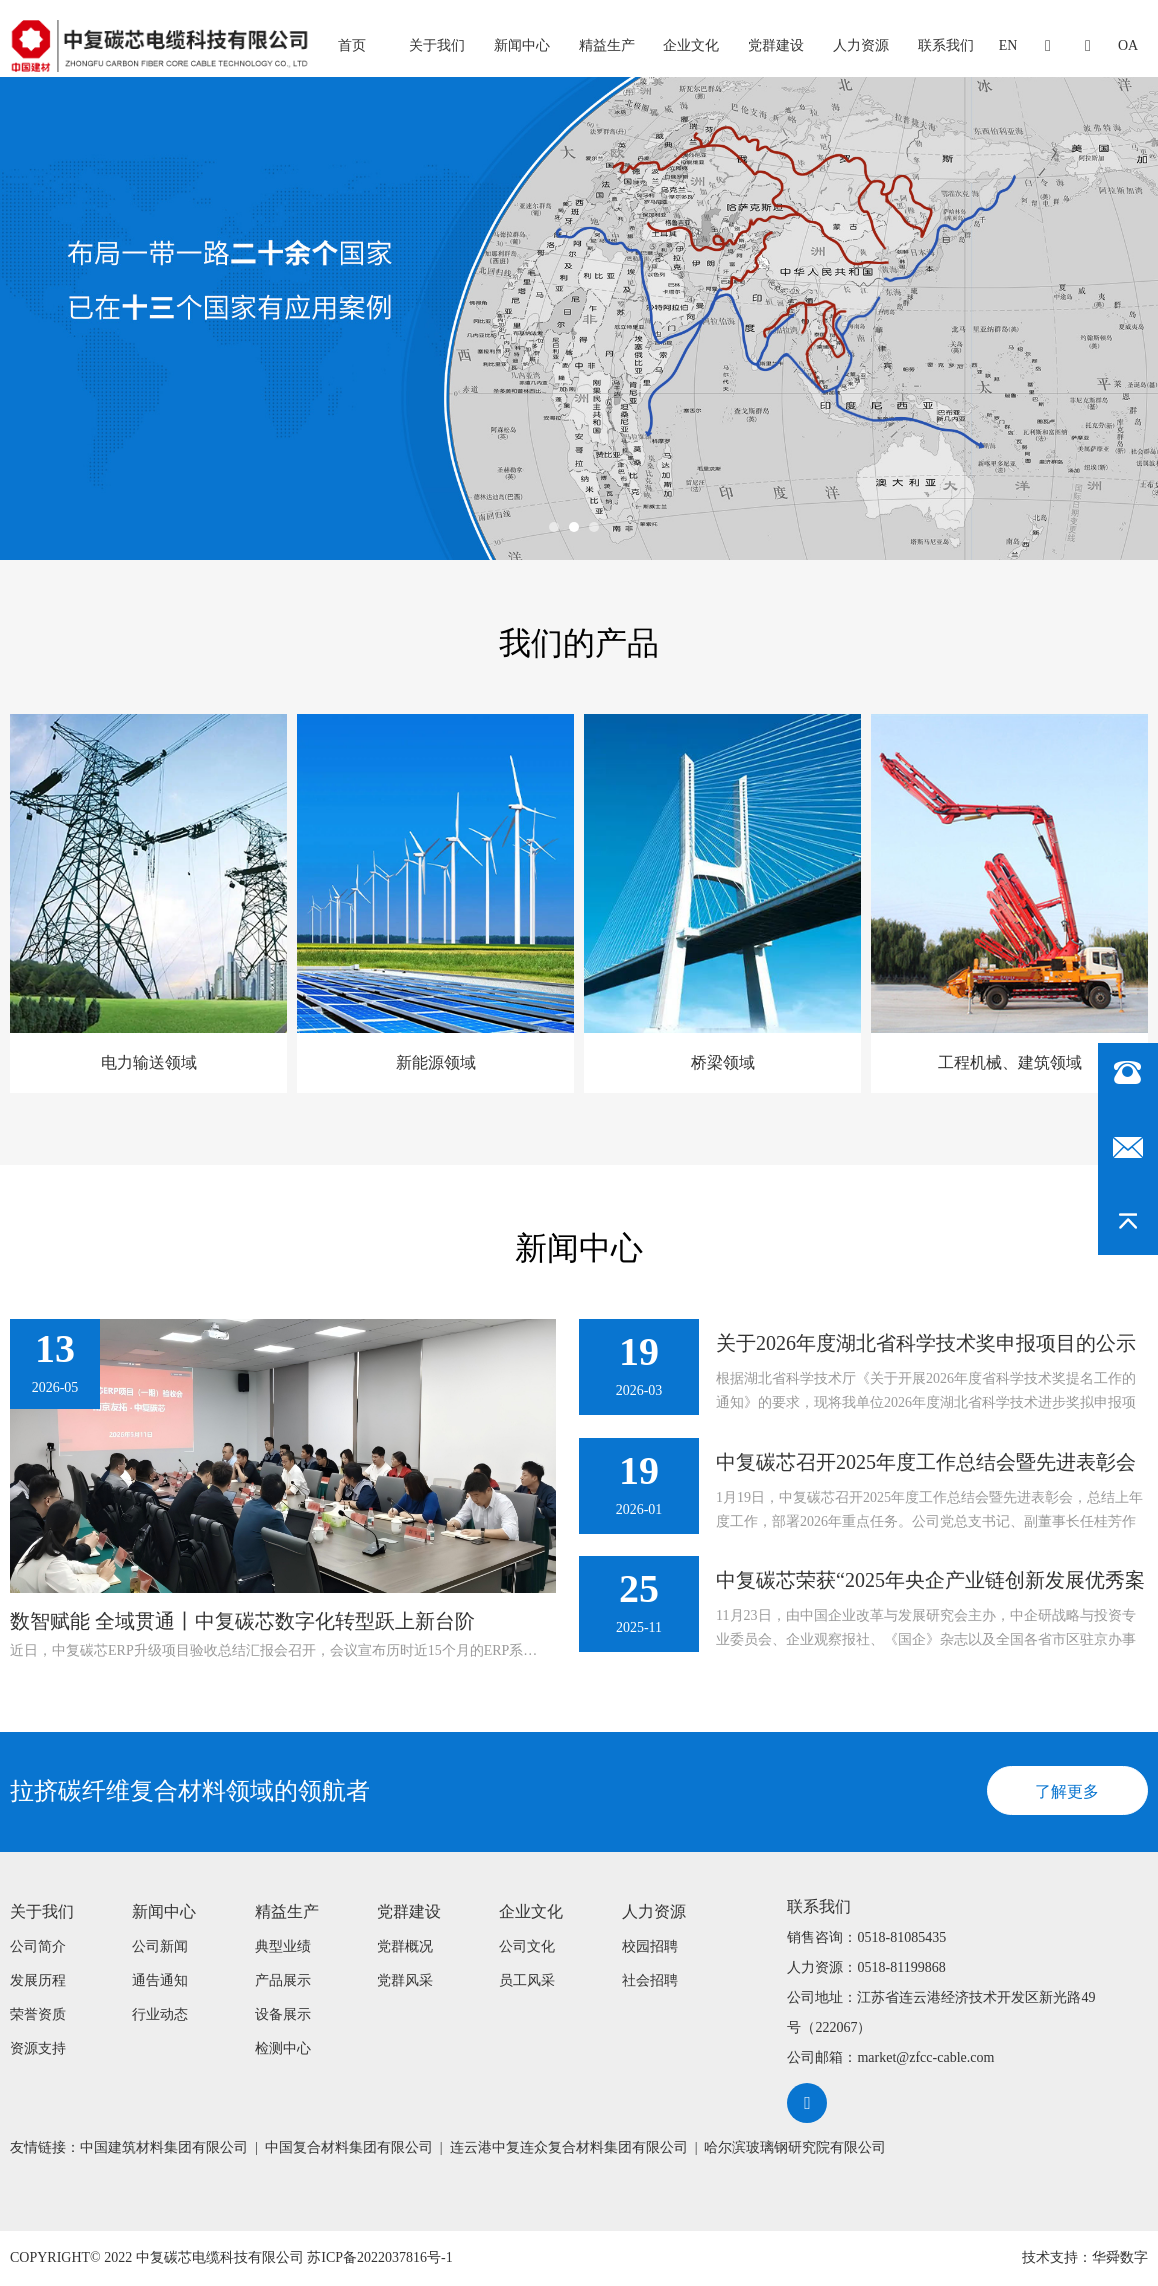 This screenshot has width=1158, height=2286. What do you see at coordinates (38, 2014) in the screenshot?
I see `荣誉资质` at bounding box center [38, 2014].